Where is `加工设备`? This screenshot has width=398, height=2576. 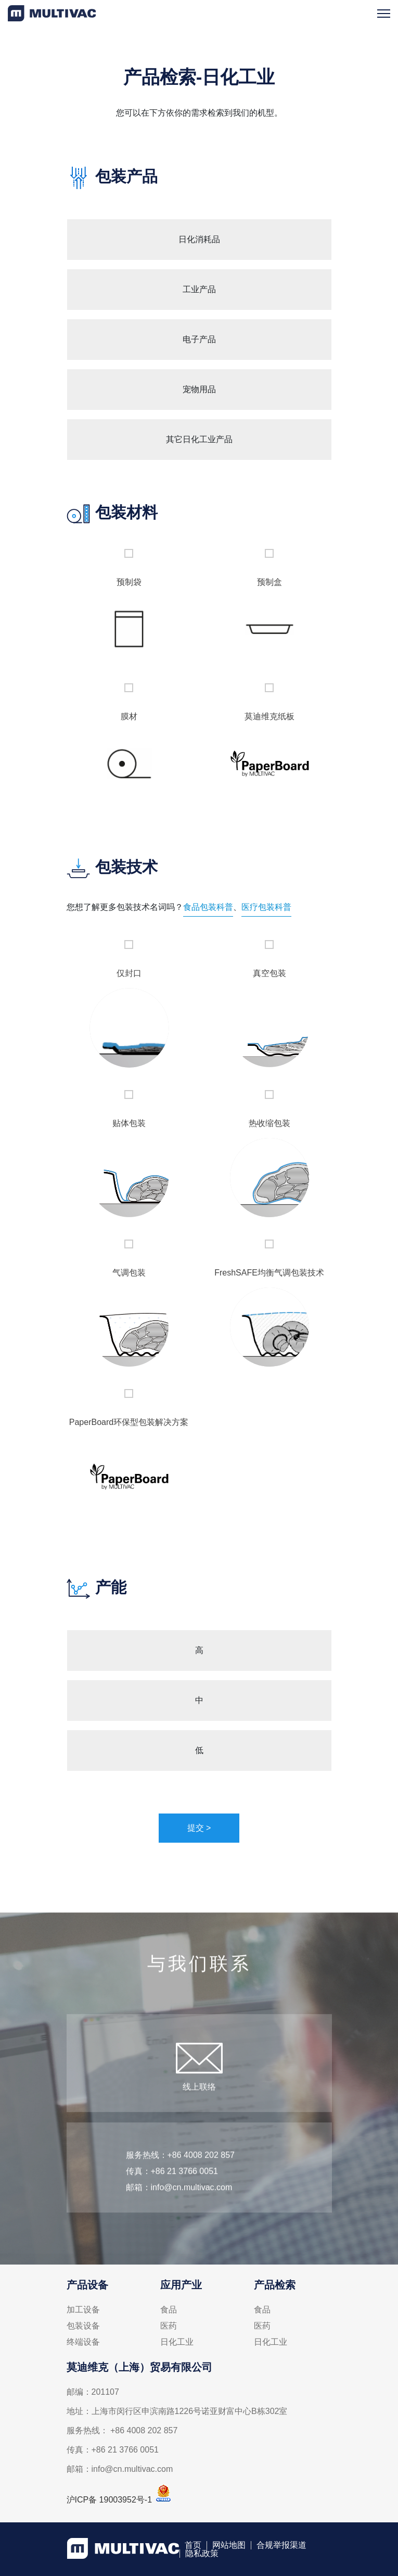
加工设备 is located at coordinates (83, 2310).